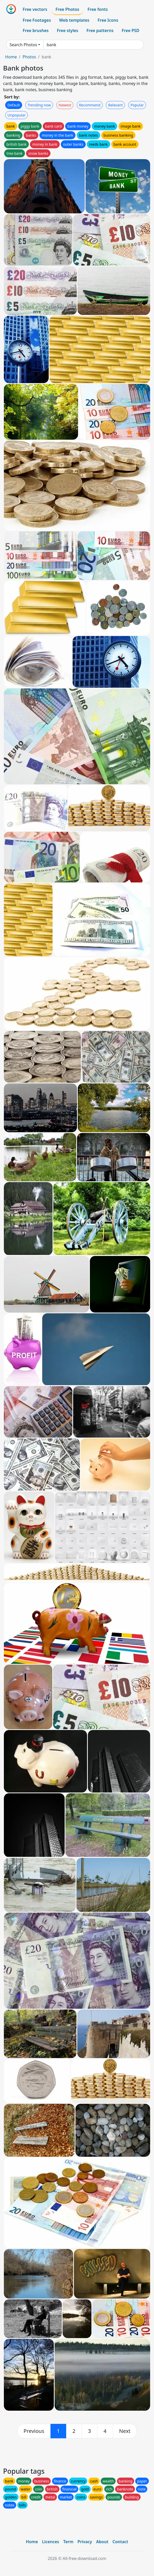 The height and width of the screenshot is (2576, 154). What do you see at coordinates (65, 105) in the screenshot?
I see `Newest` at bounding box center [65, 105].